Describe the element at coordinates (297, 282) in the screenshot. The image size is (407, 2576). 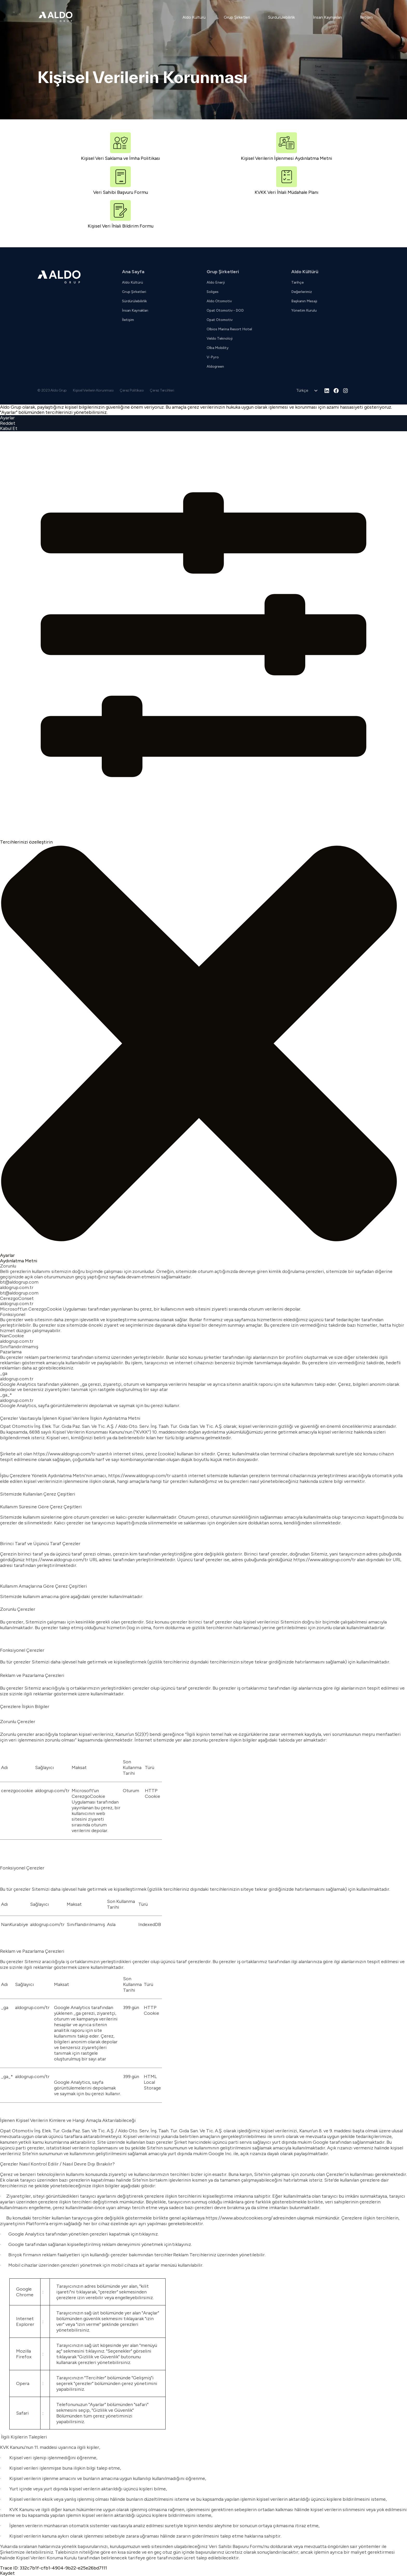
I see `Tarihçe` at that location.